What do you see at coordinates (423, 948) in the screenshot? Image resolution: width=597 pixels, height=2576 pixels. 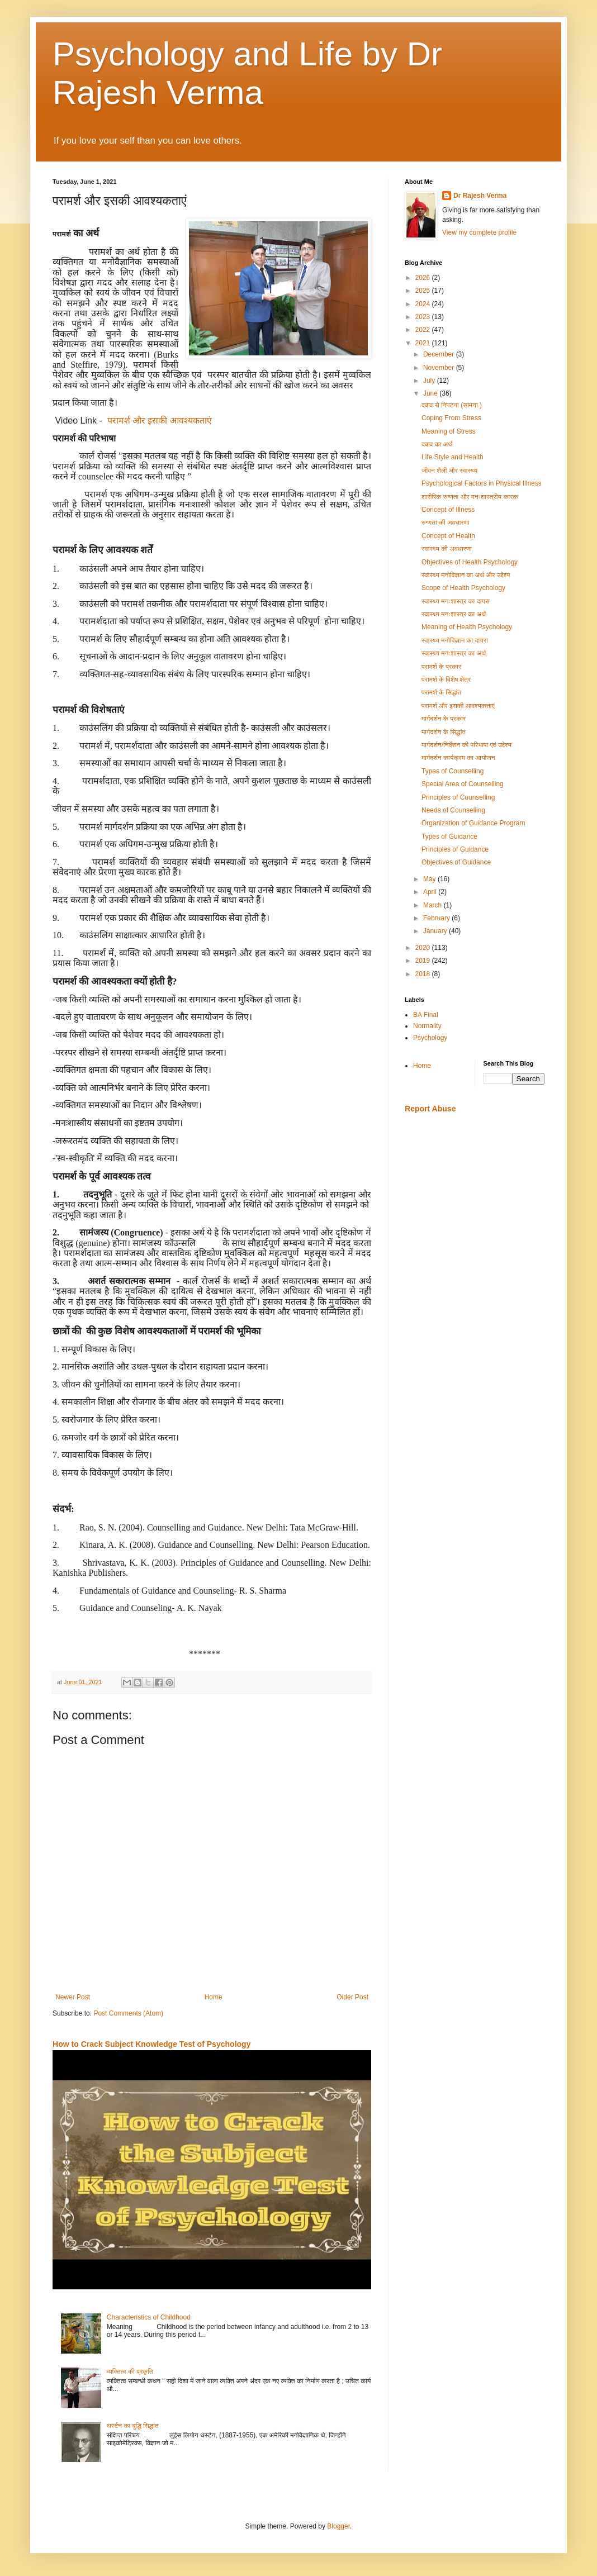 I see `2020` at bounding box center [423, 948].